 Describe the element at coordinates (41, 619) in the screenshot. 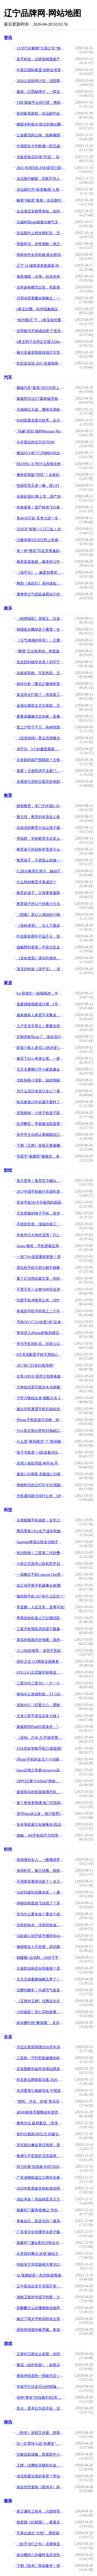

I see `《锦绣南歌》竟陵王：出道5年肖战为他做配，如今仍旧不温不火` at that location.